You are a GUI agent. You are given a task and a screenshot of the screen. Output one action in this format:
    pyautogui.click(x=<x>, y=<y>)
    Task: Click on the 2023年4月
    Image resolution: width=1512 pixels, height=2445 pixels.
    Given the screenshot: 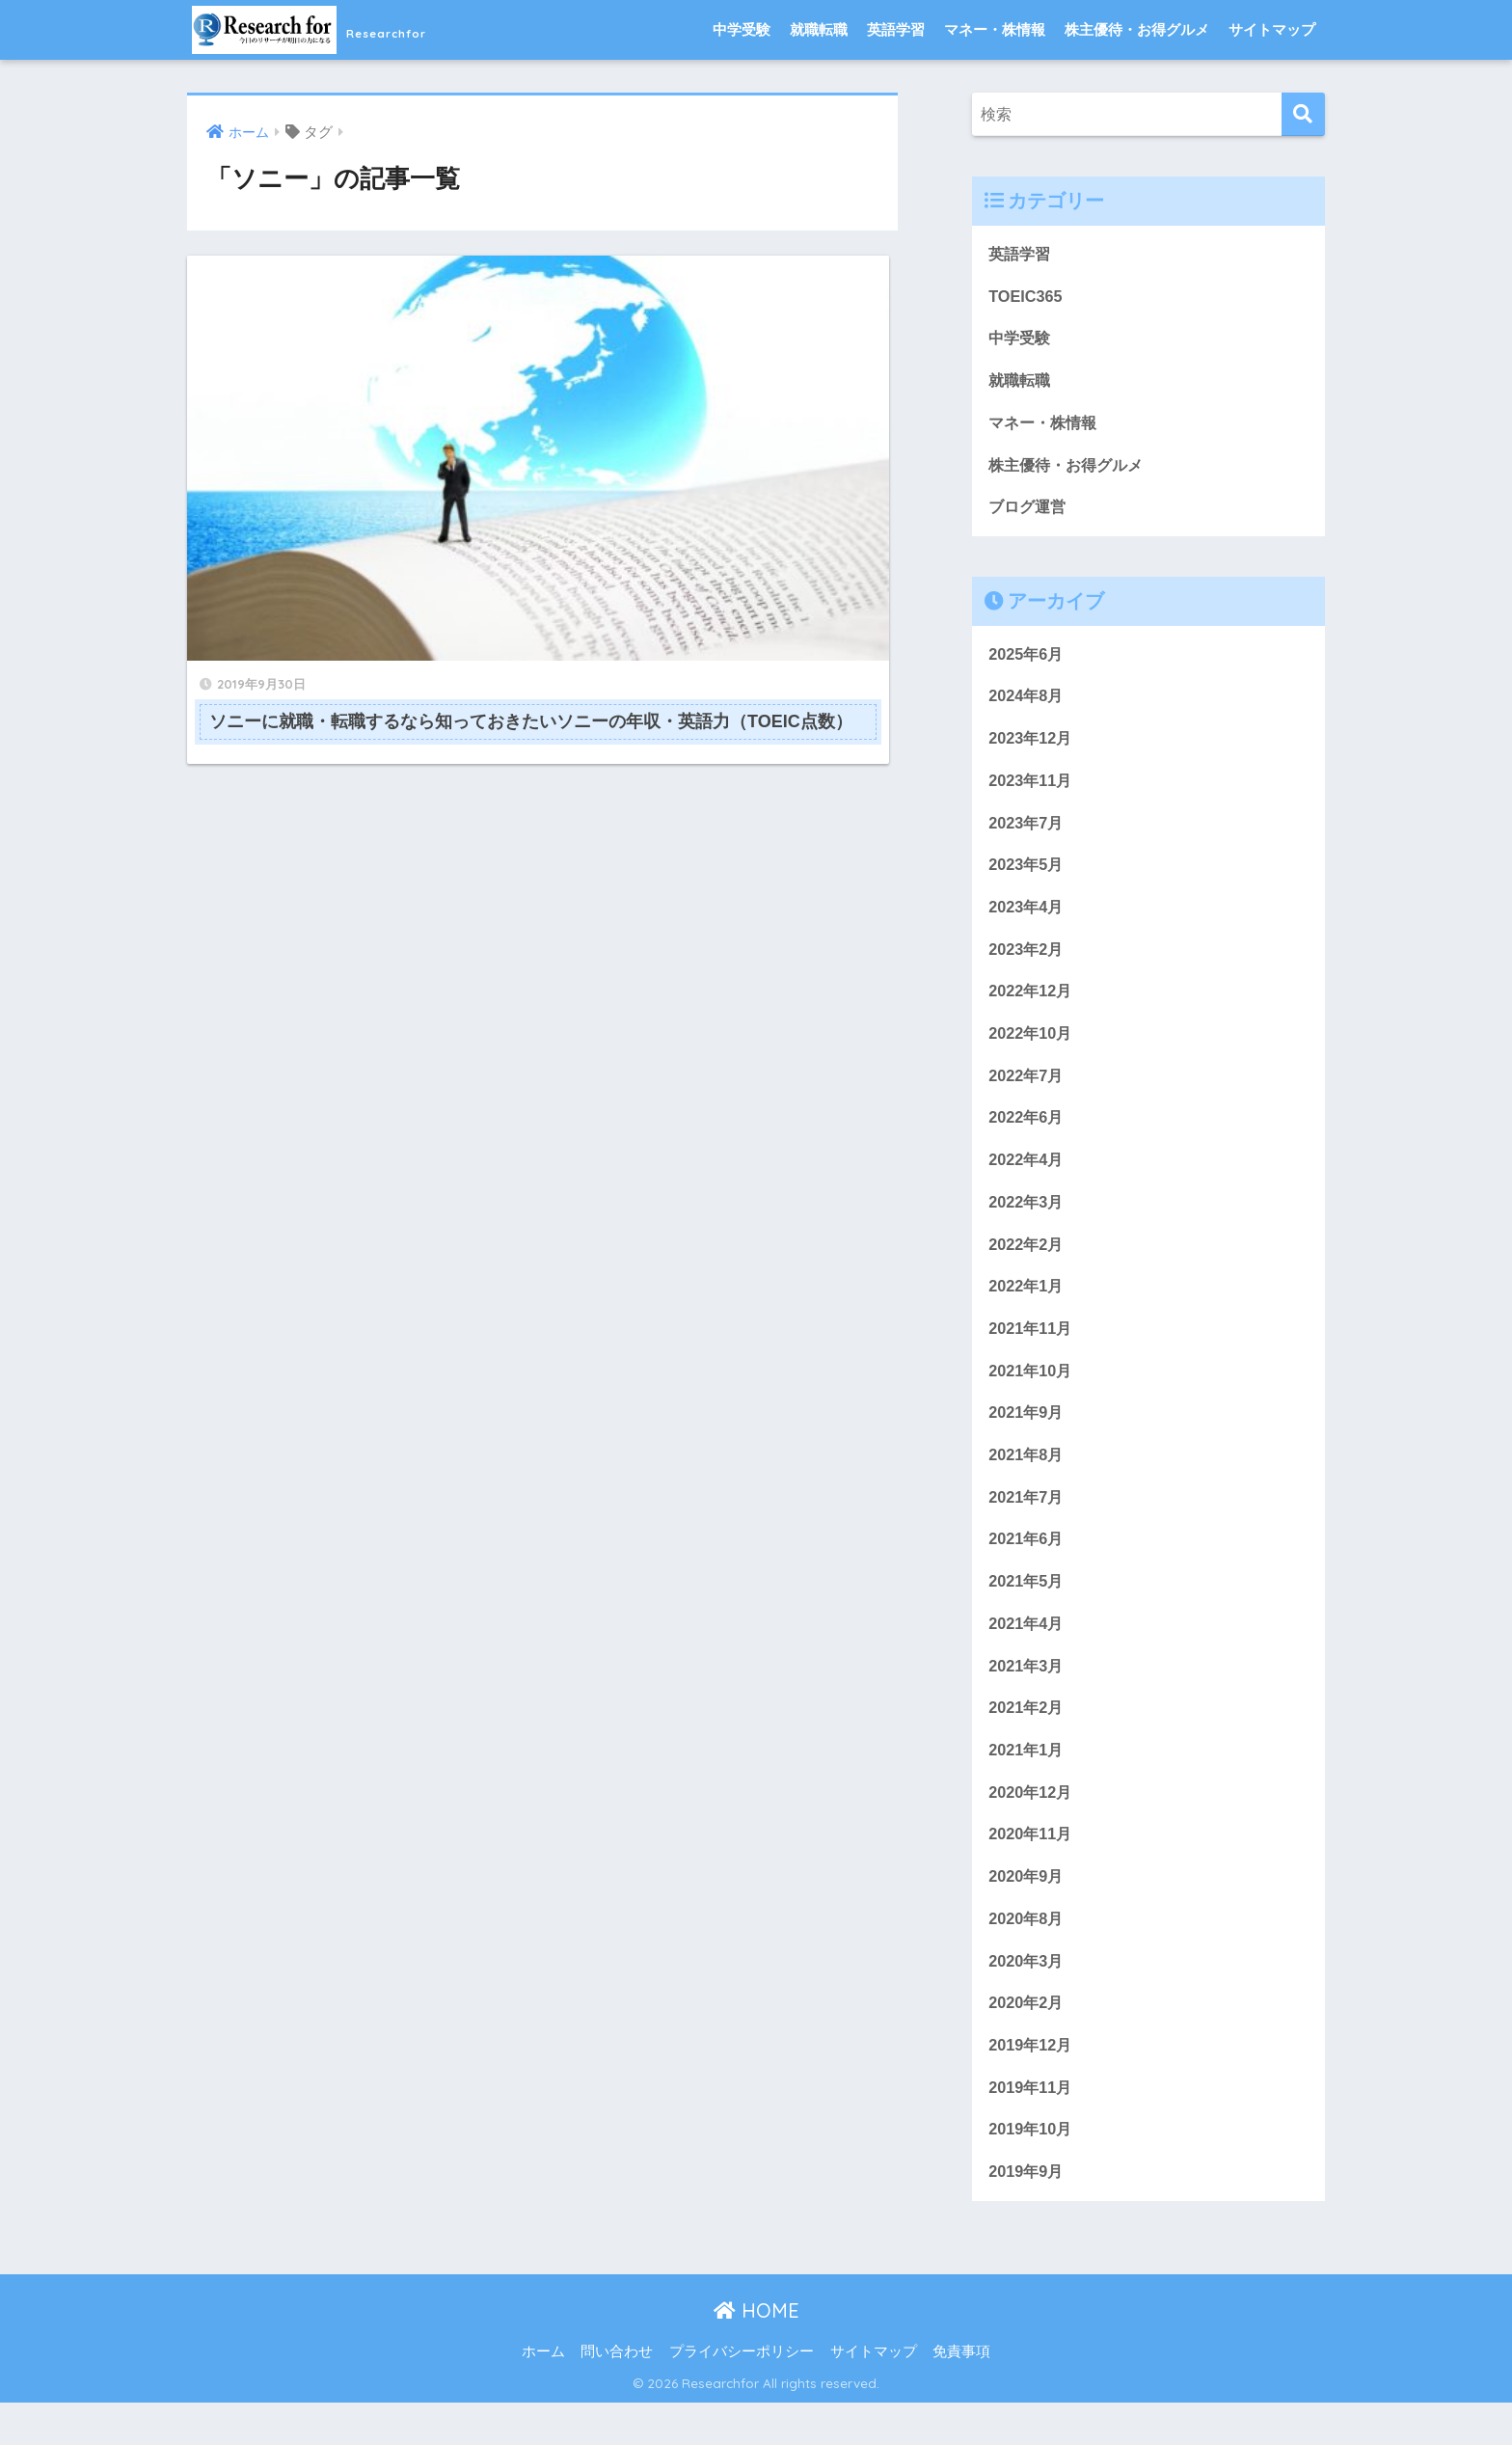 What is the action you would take?
    pyautogui.click(x=1027, y=919)
    